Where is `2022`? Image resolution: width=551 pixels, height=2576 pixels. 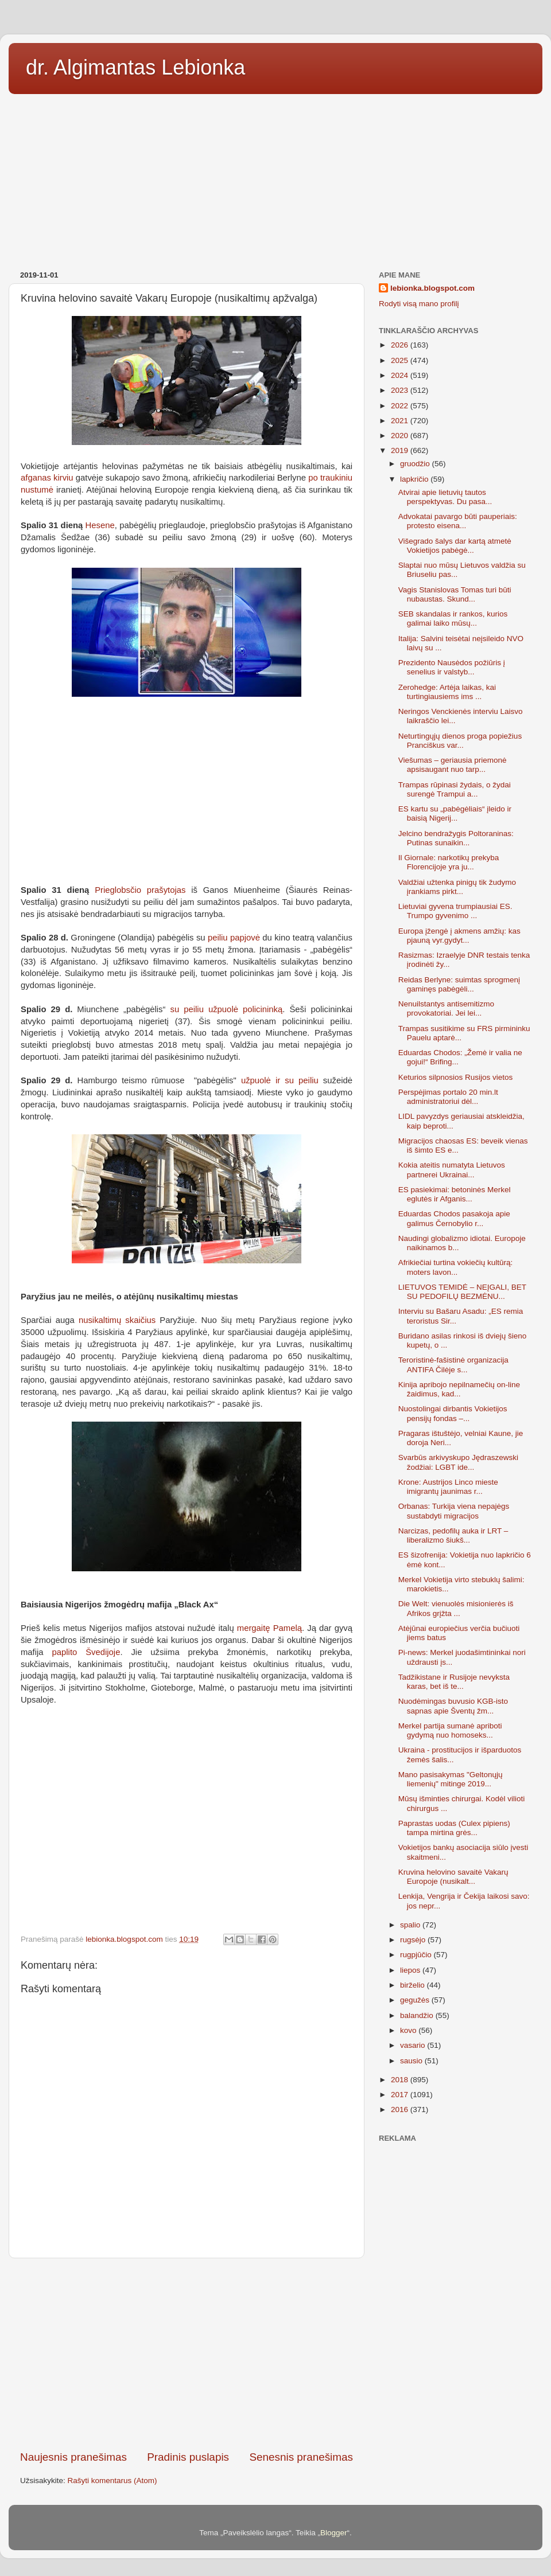
2022 is located at coordinates (400, 405).